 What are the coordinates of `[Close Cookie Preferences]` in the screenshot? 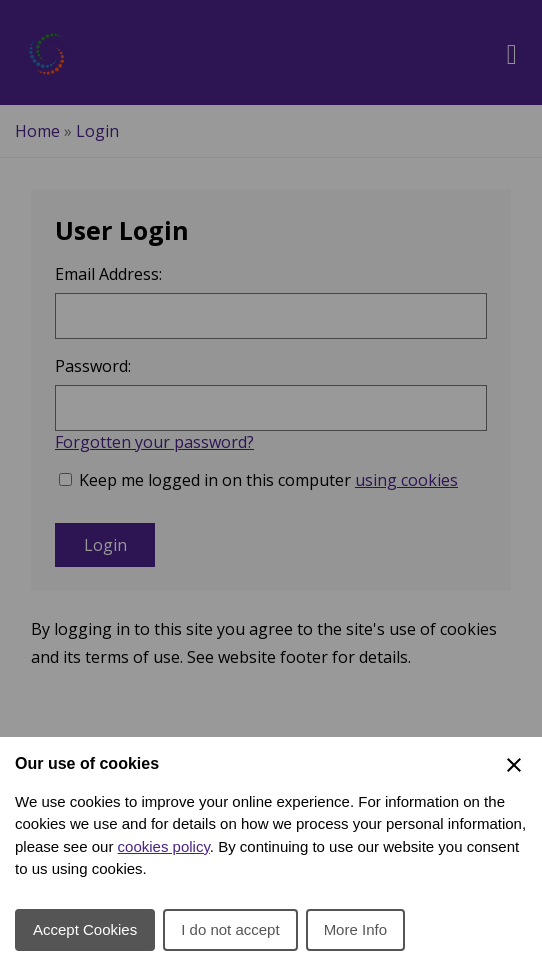 It's located at (514, 765).